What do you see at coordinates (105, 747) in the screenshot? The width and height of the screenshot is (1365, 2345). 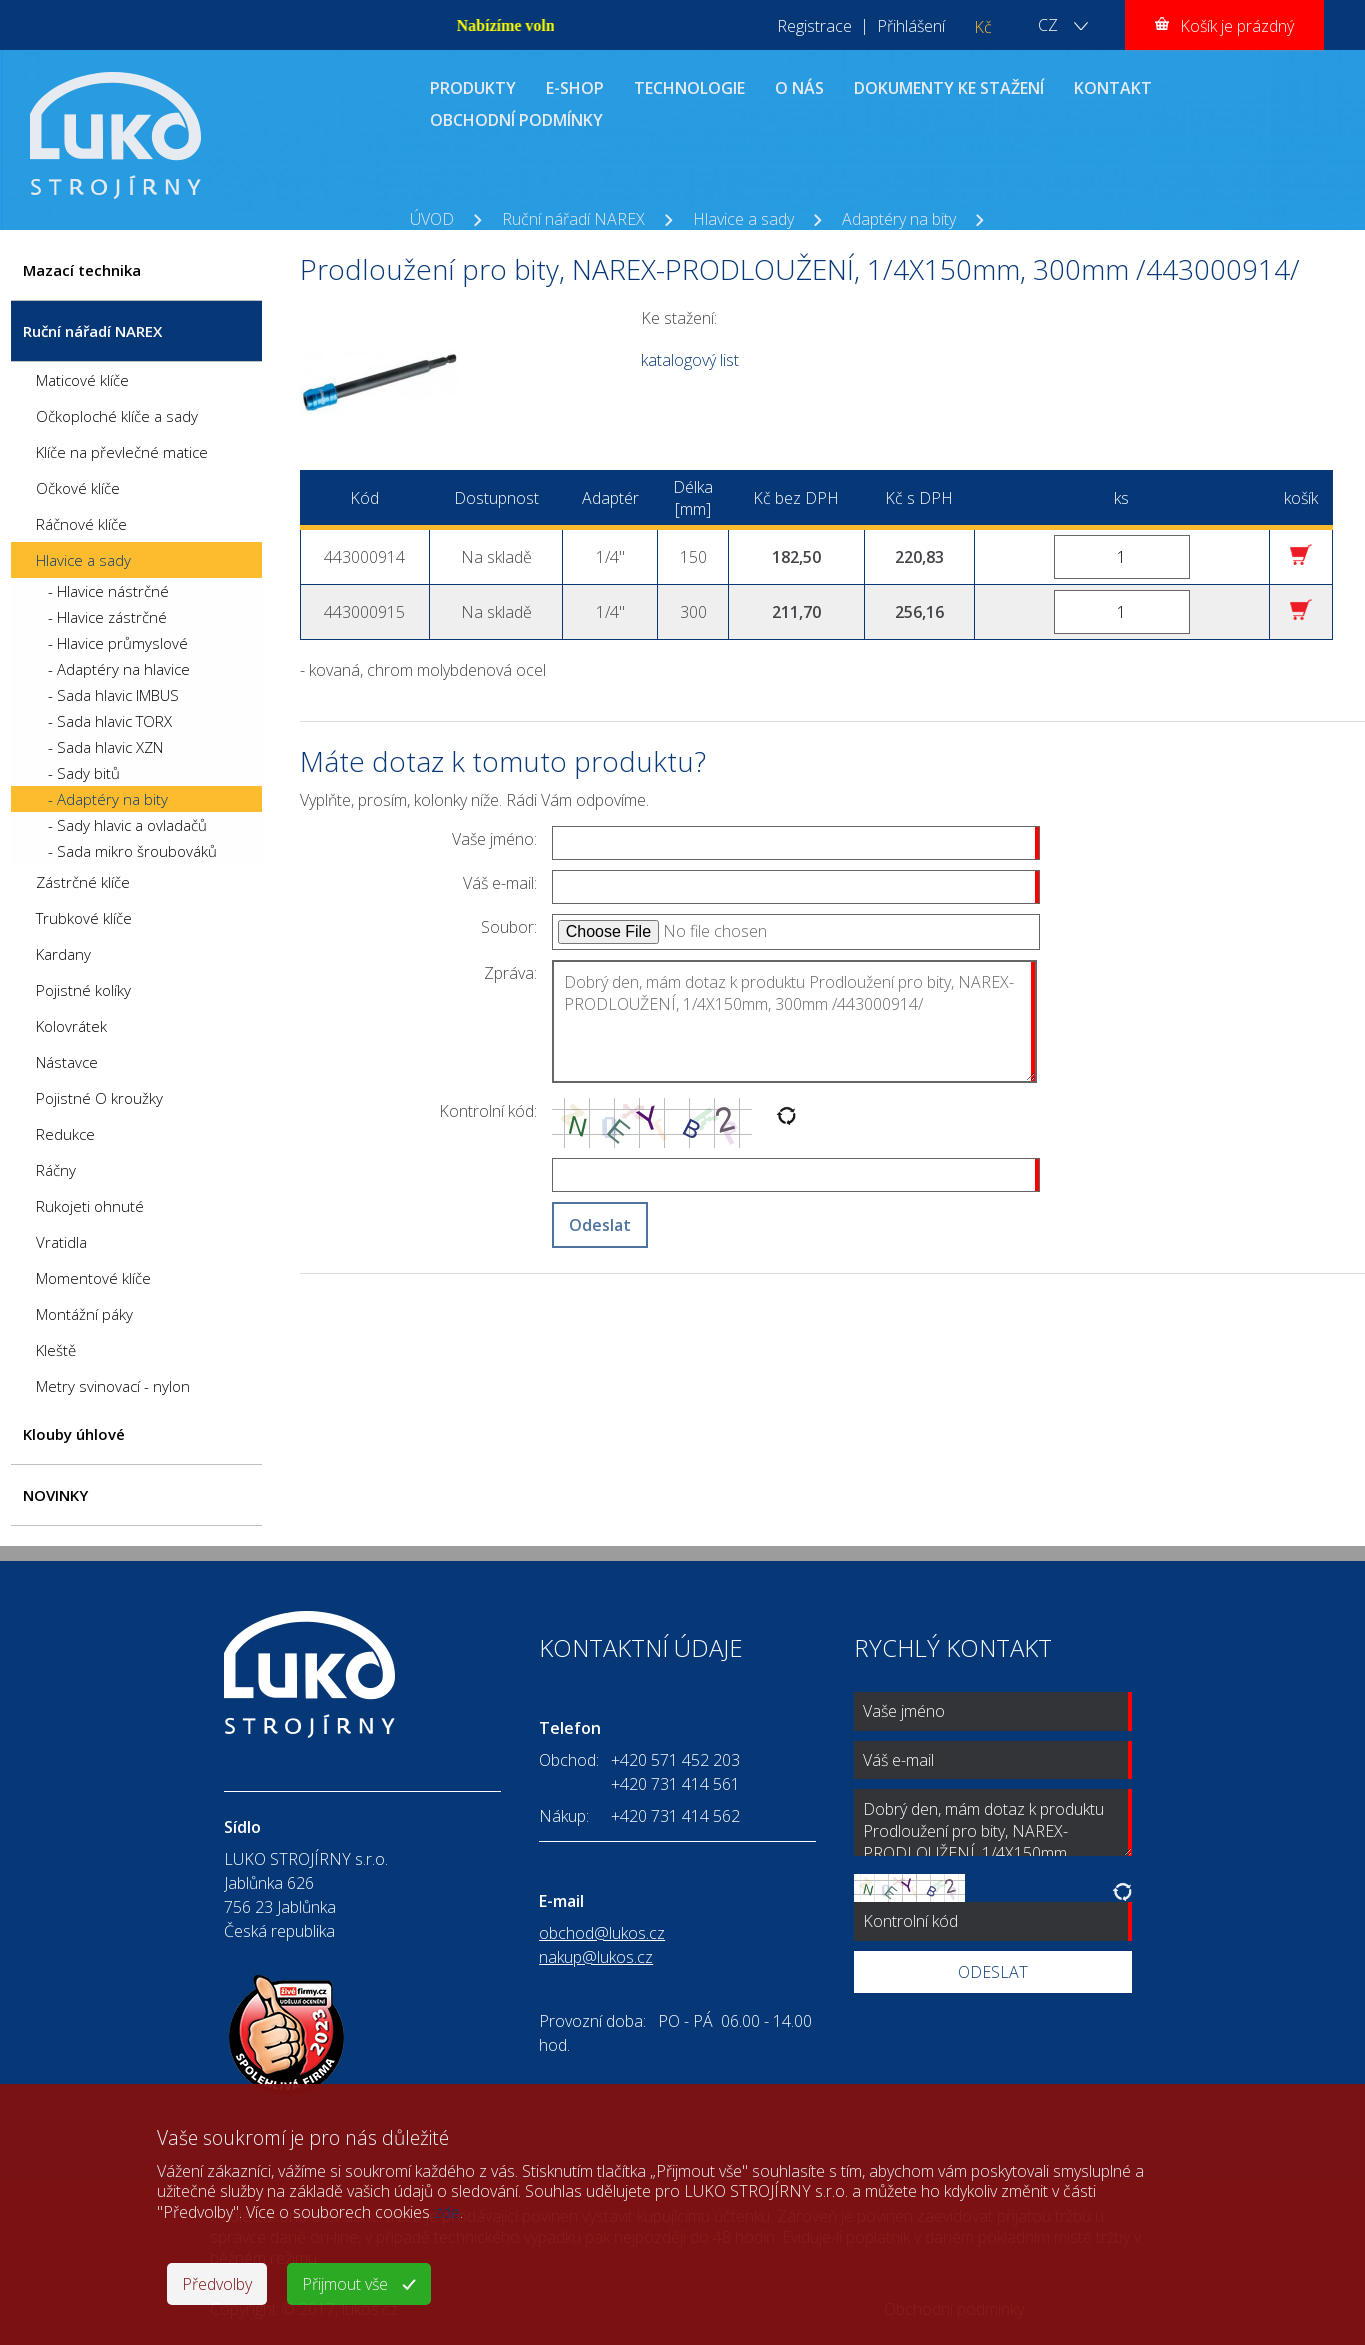 I see `- Sada hlavic XZN` at bounding box center [105, 747].